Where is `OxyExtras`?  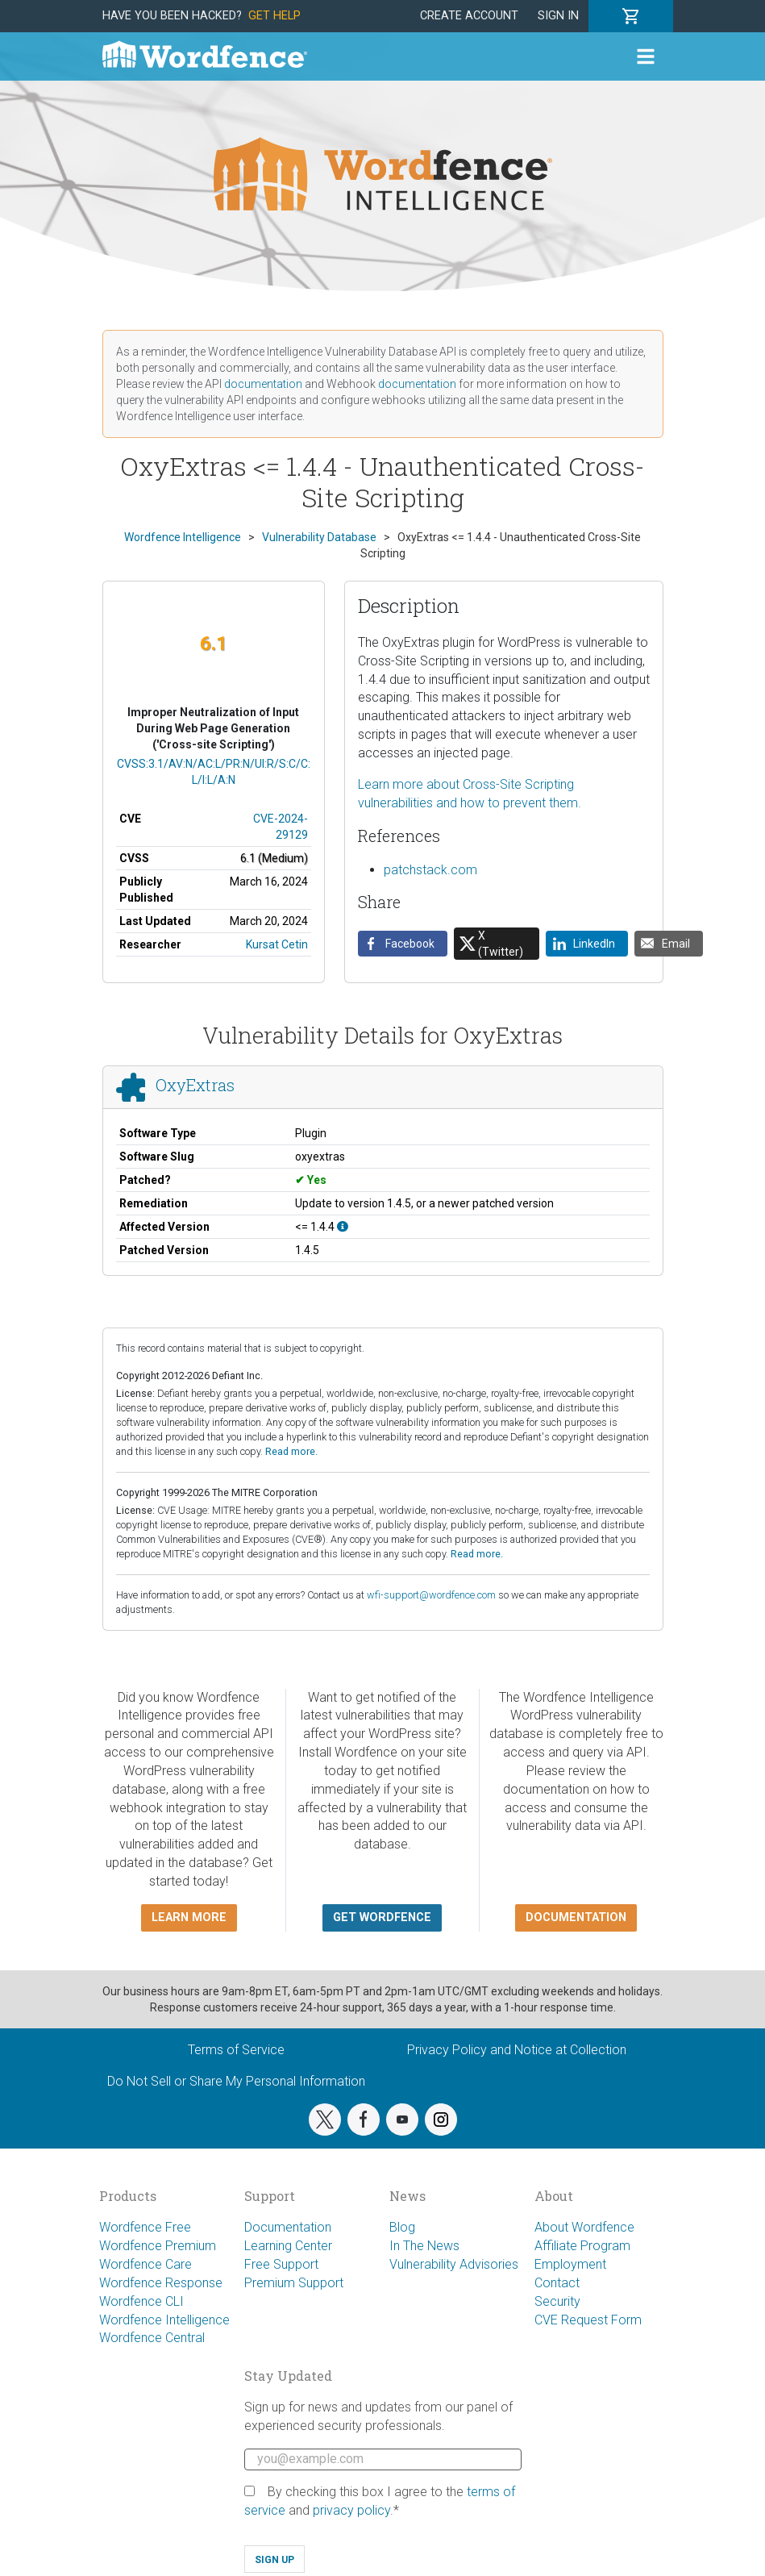
OxyExtras is located at coordinates (195, 1084).